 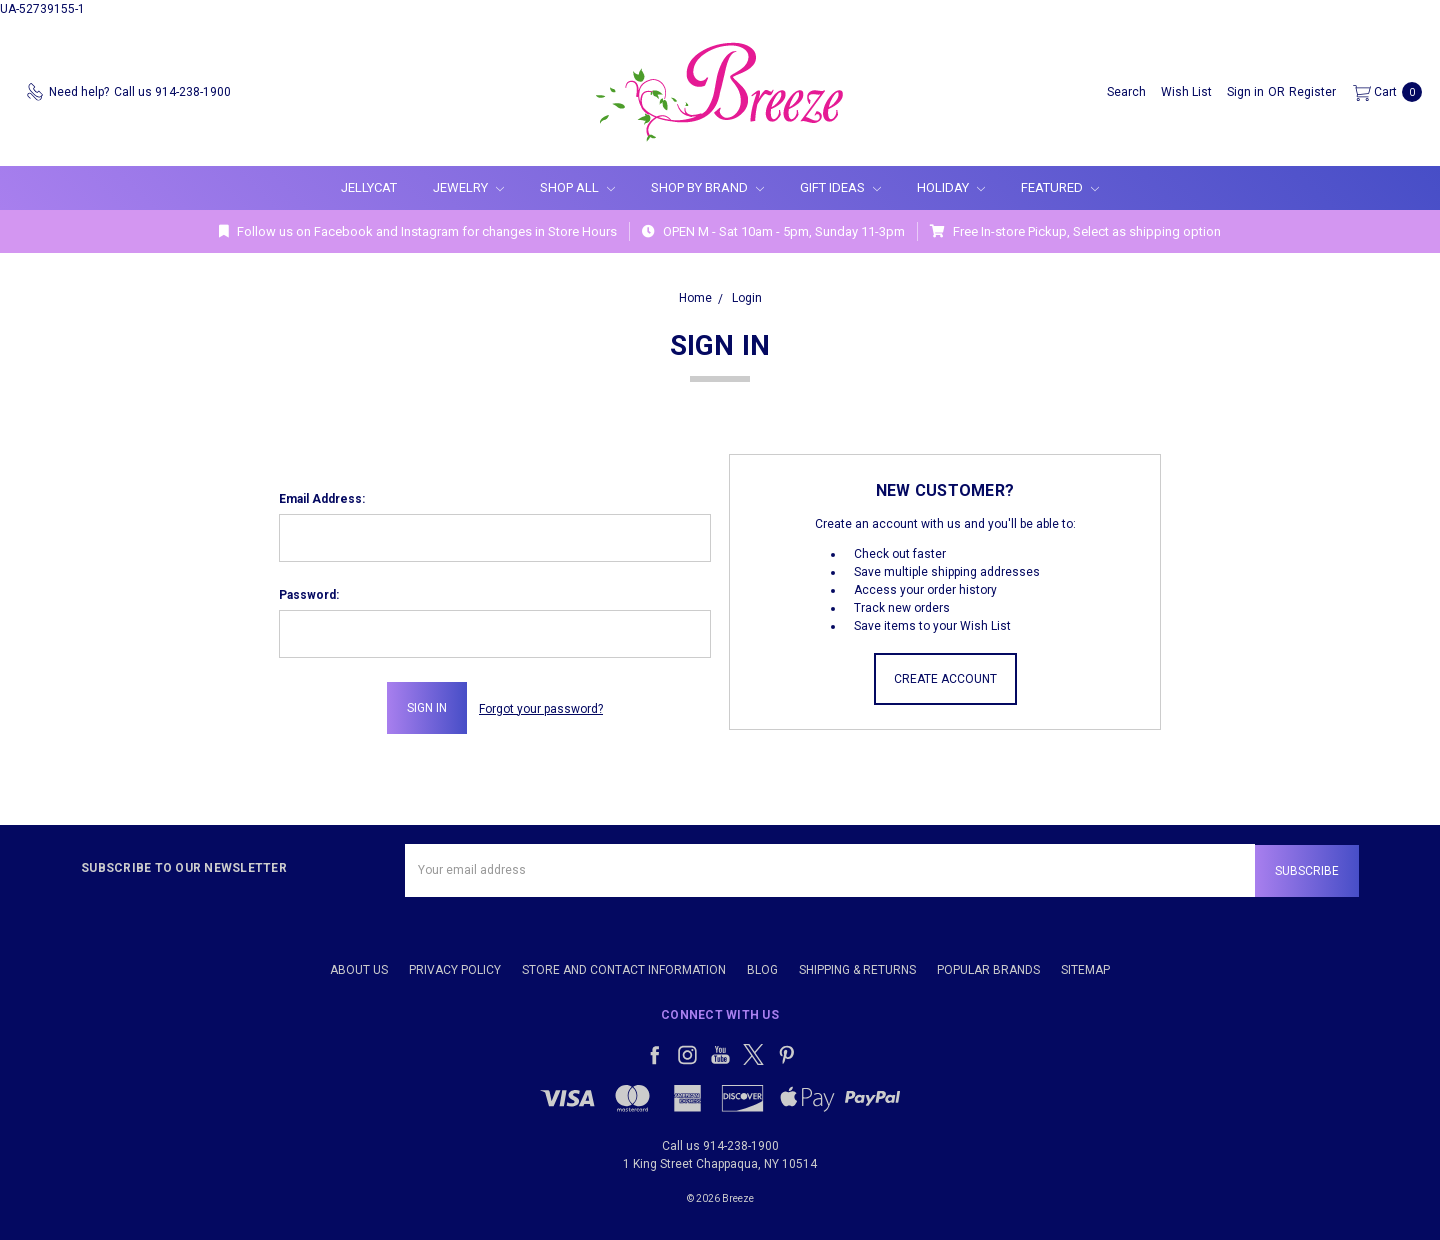 I want to click on [Register], so click(x=1312, y=92).